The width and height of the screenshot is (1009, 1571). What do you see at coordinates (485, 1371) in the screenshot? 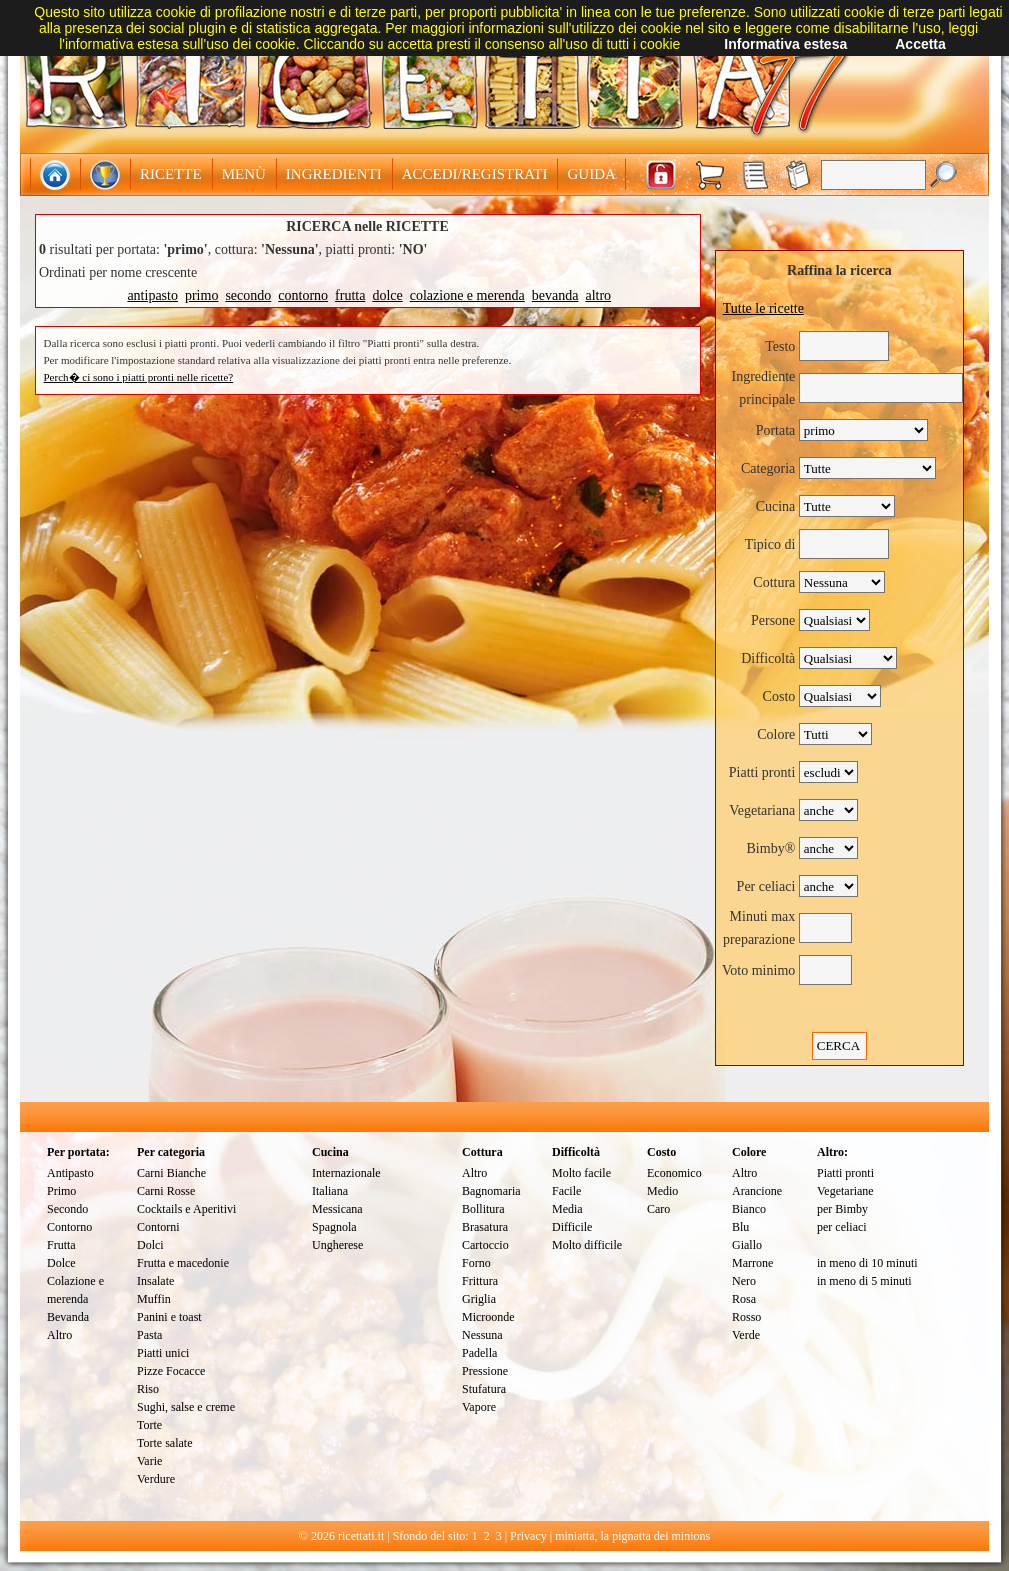
I see `Pressione` at bounding box center [485, 1371].